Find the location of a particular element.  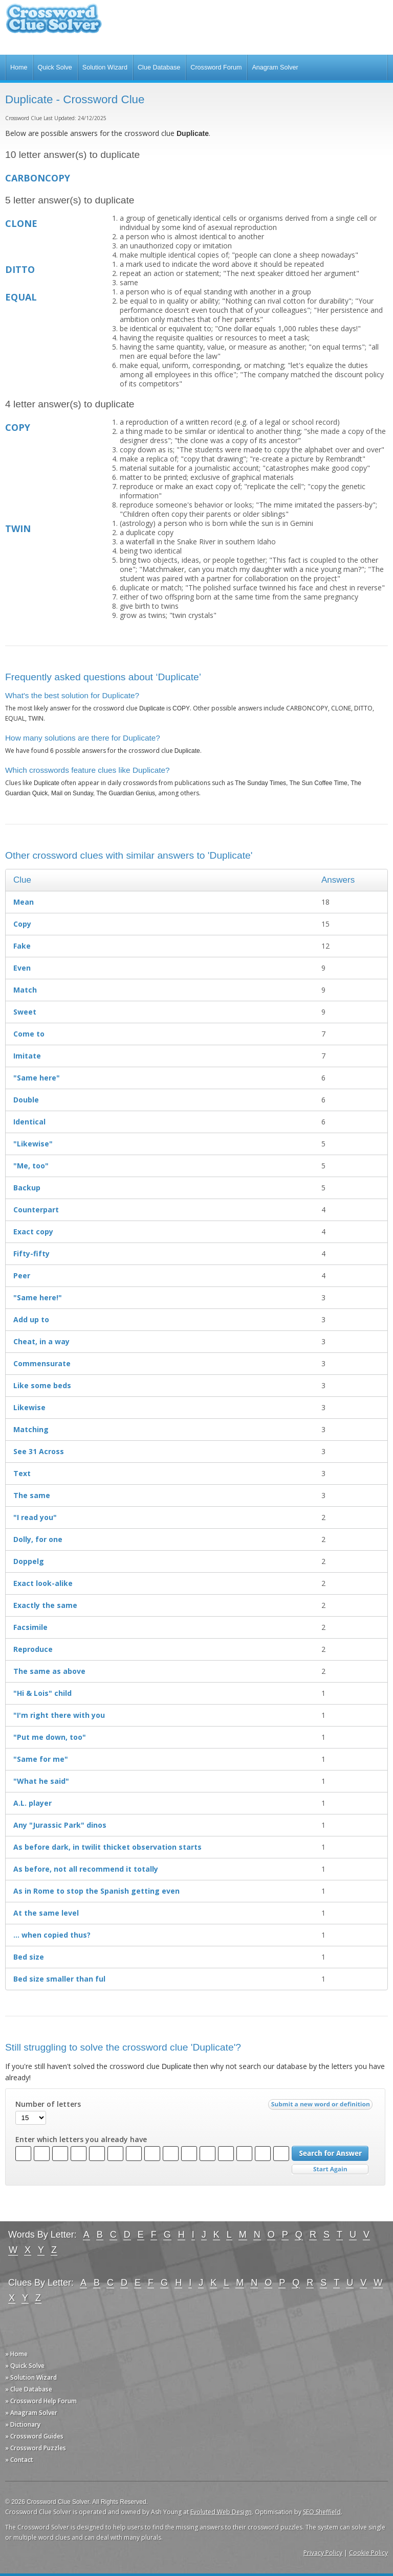

» Dictionary is located at coordinates (22, 2424).